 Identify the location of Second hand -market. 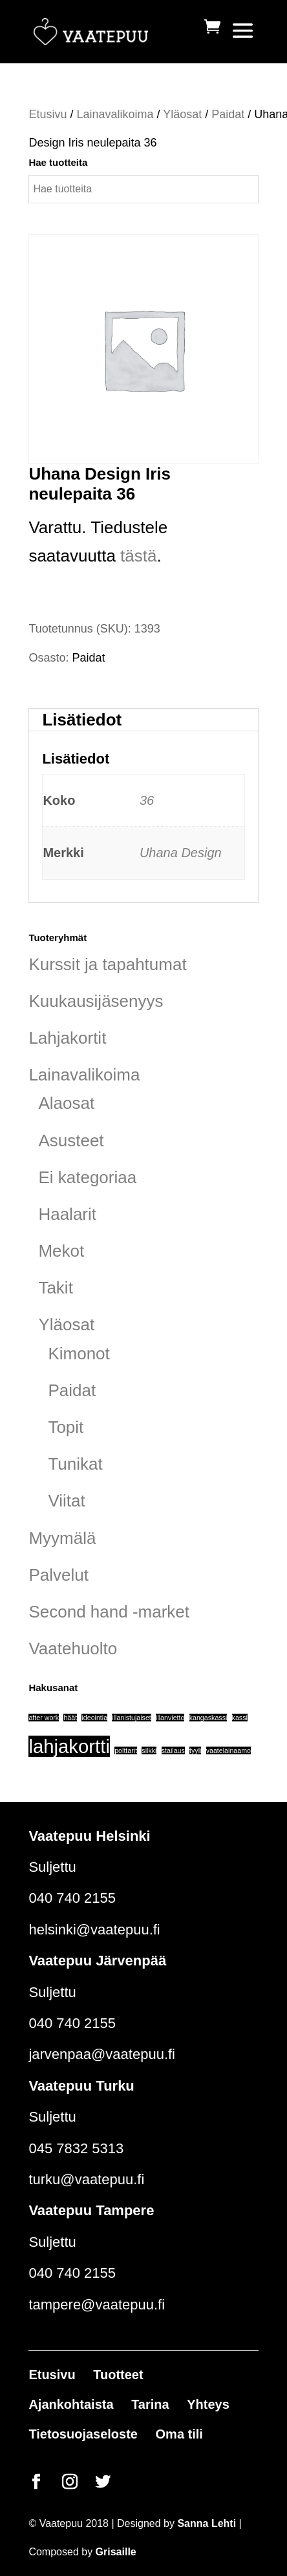
(108, 1611).